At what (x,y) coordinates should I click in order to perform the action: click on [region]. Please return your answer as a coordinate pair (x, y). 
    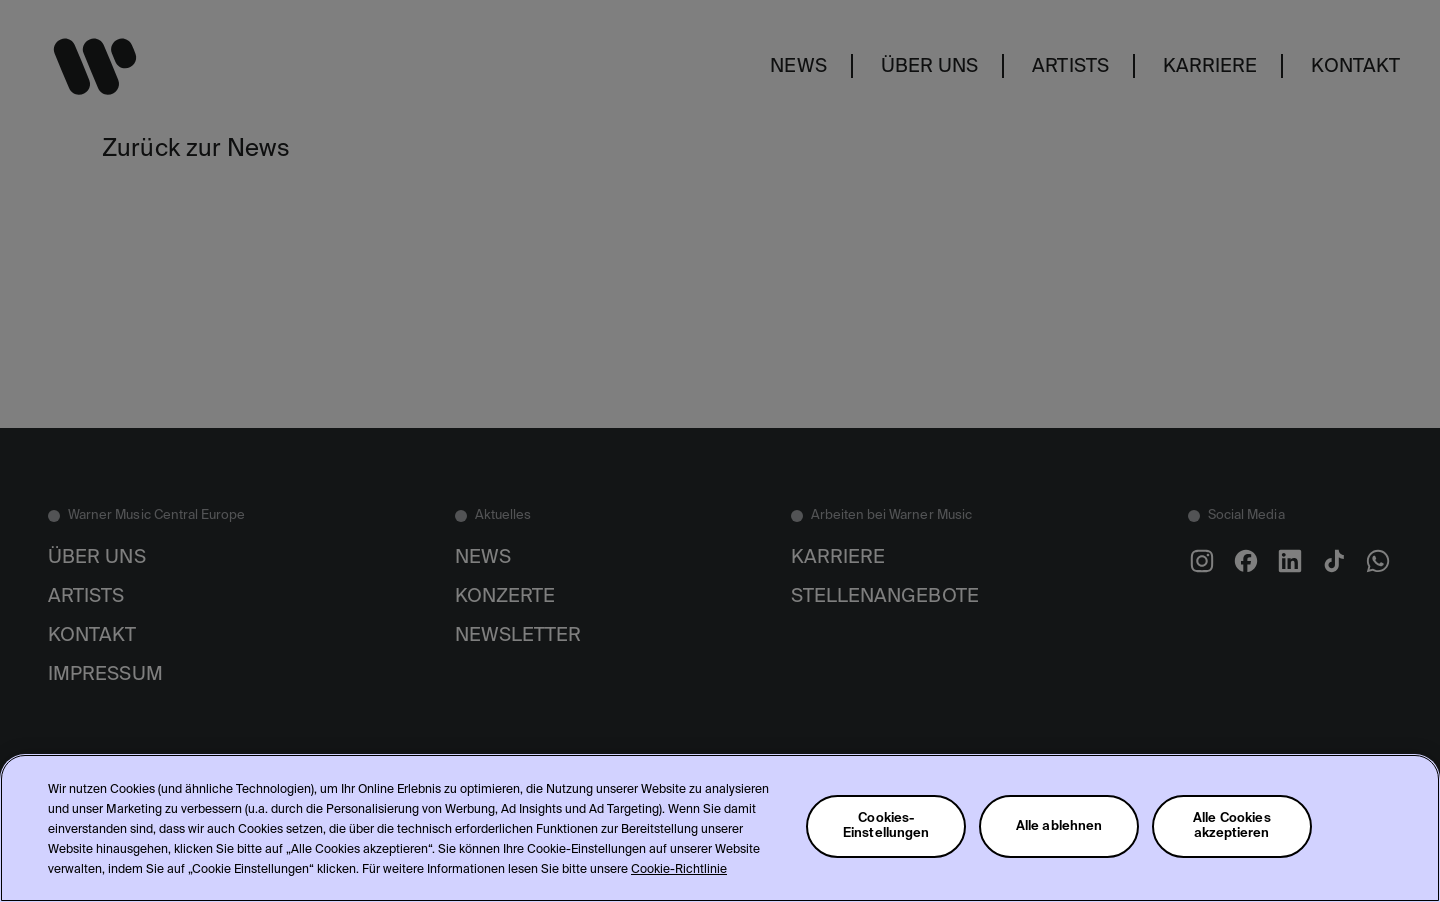
    Looking at the image, I should click on (720, 828).